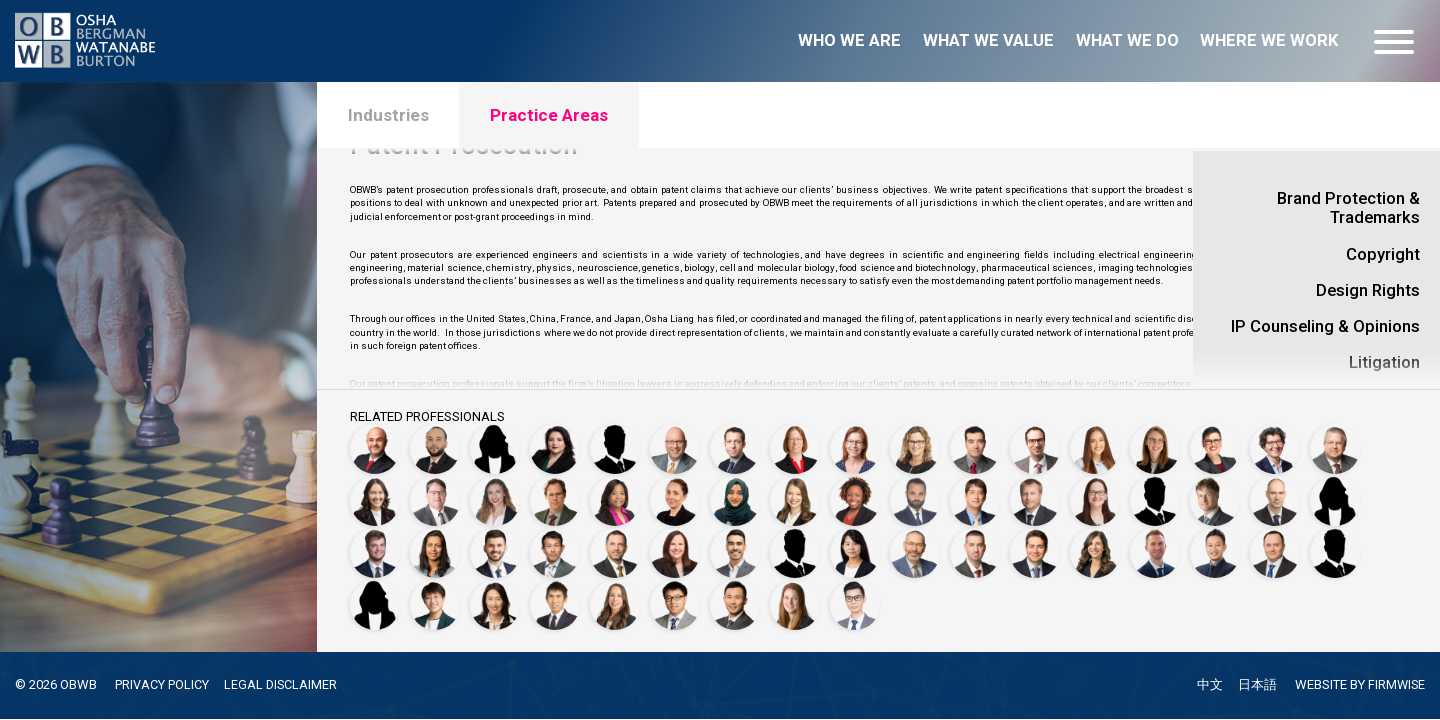 This screenshot has width=1440, height=720. I want to click on [Motasem Abu Ghazaleh], so click(375, 441).